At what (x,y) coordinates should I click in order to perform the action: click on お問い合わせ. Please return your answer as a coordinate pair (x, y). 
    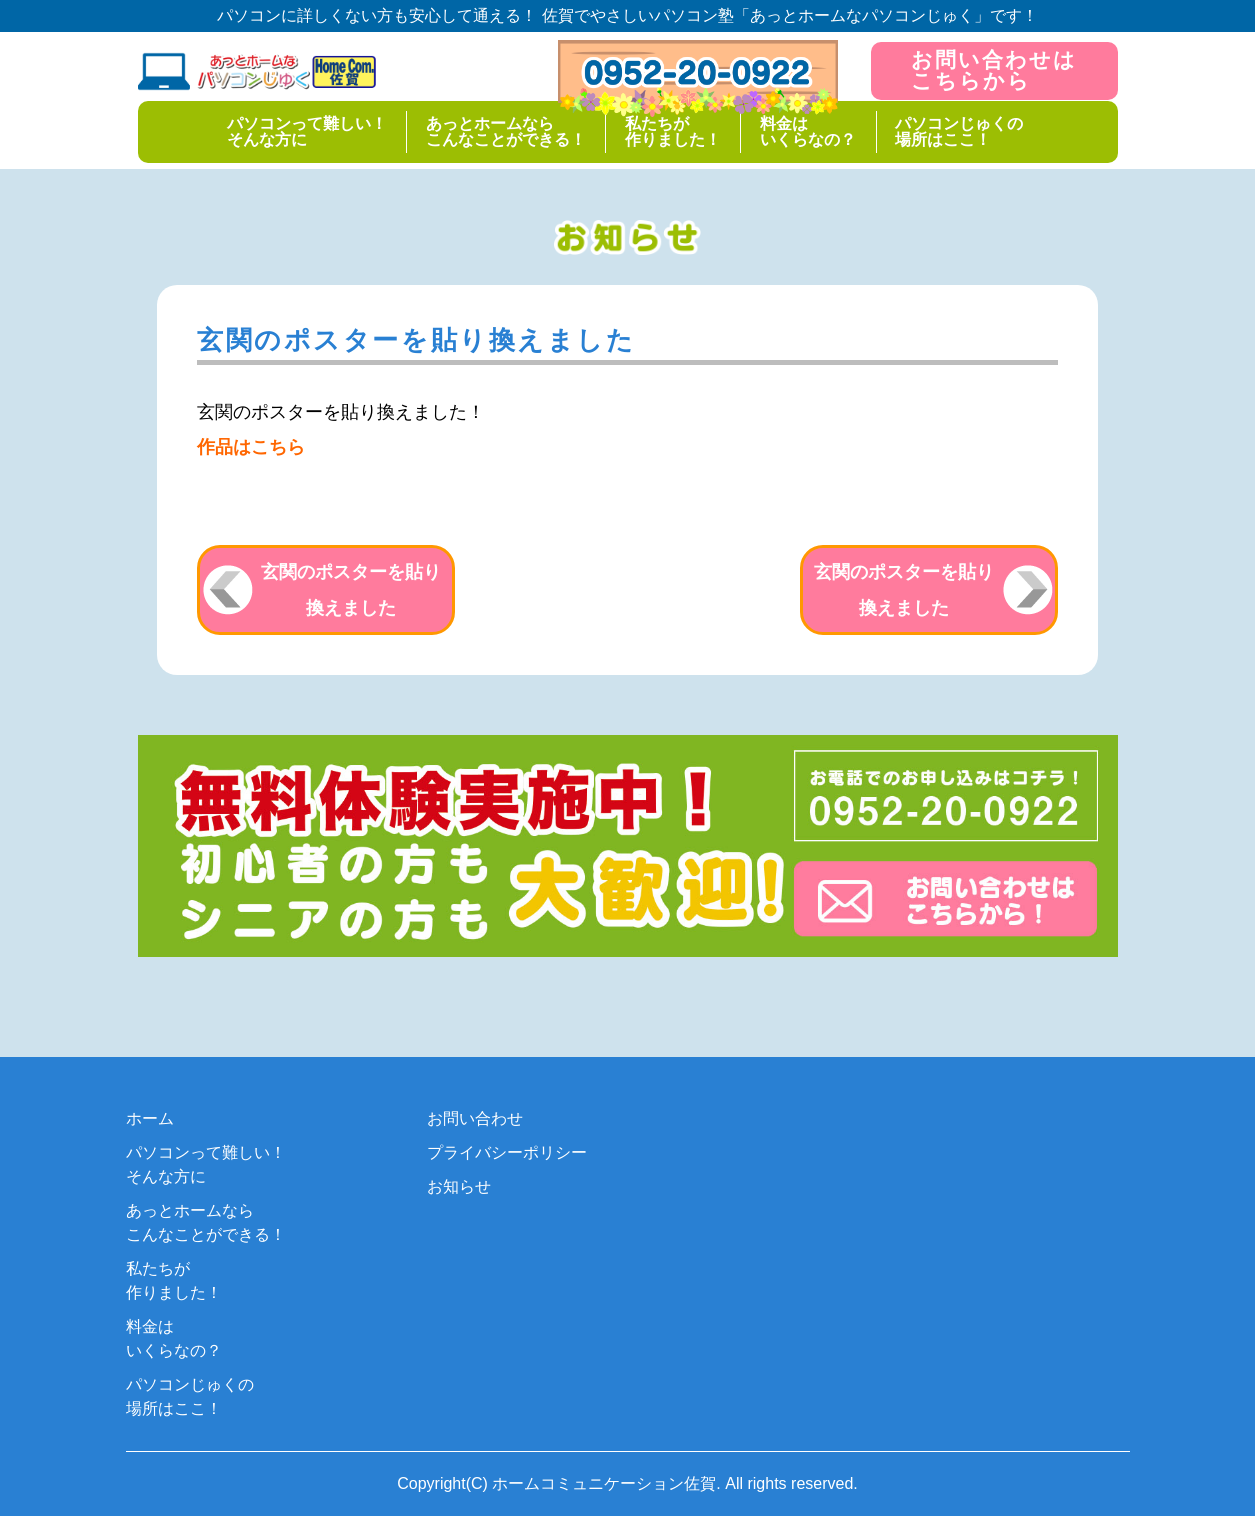
    Looking at the image, I should click on (475, 1118).